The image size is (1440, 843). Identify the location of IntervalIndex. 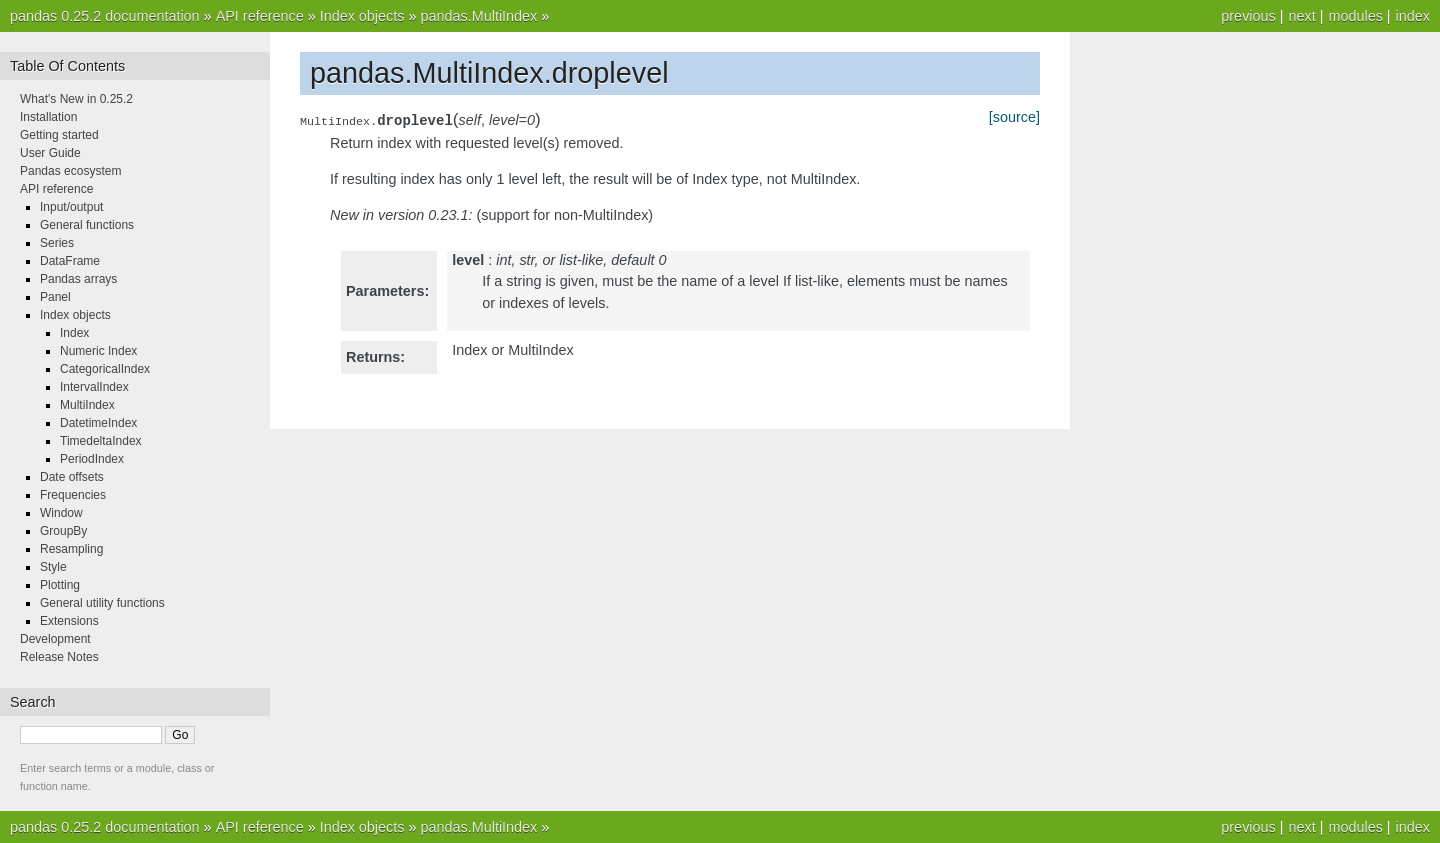
(94, 387).